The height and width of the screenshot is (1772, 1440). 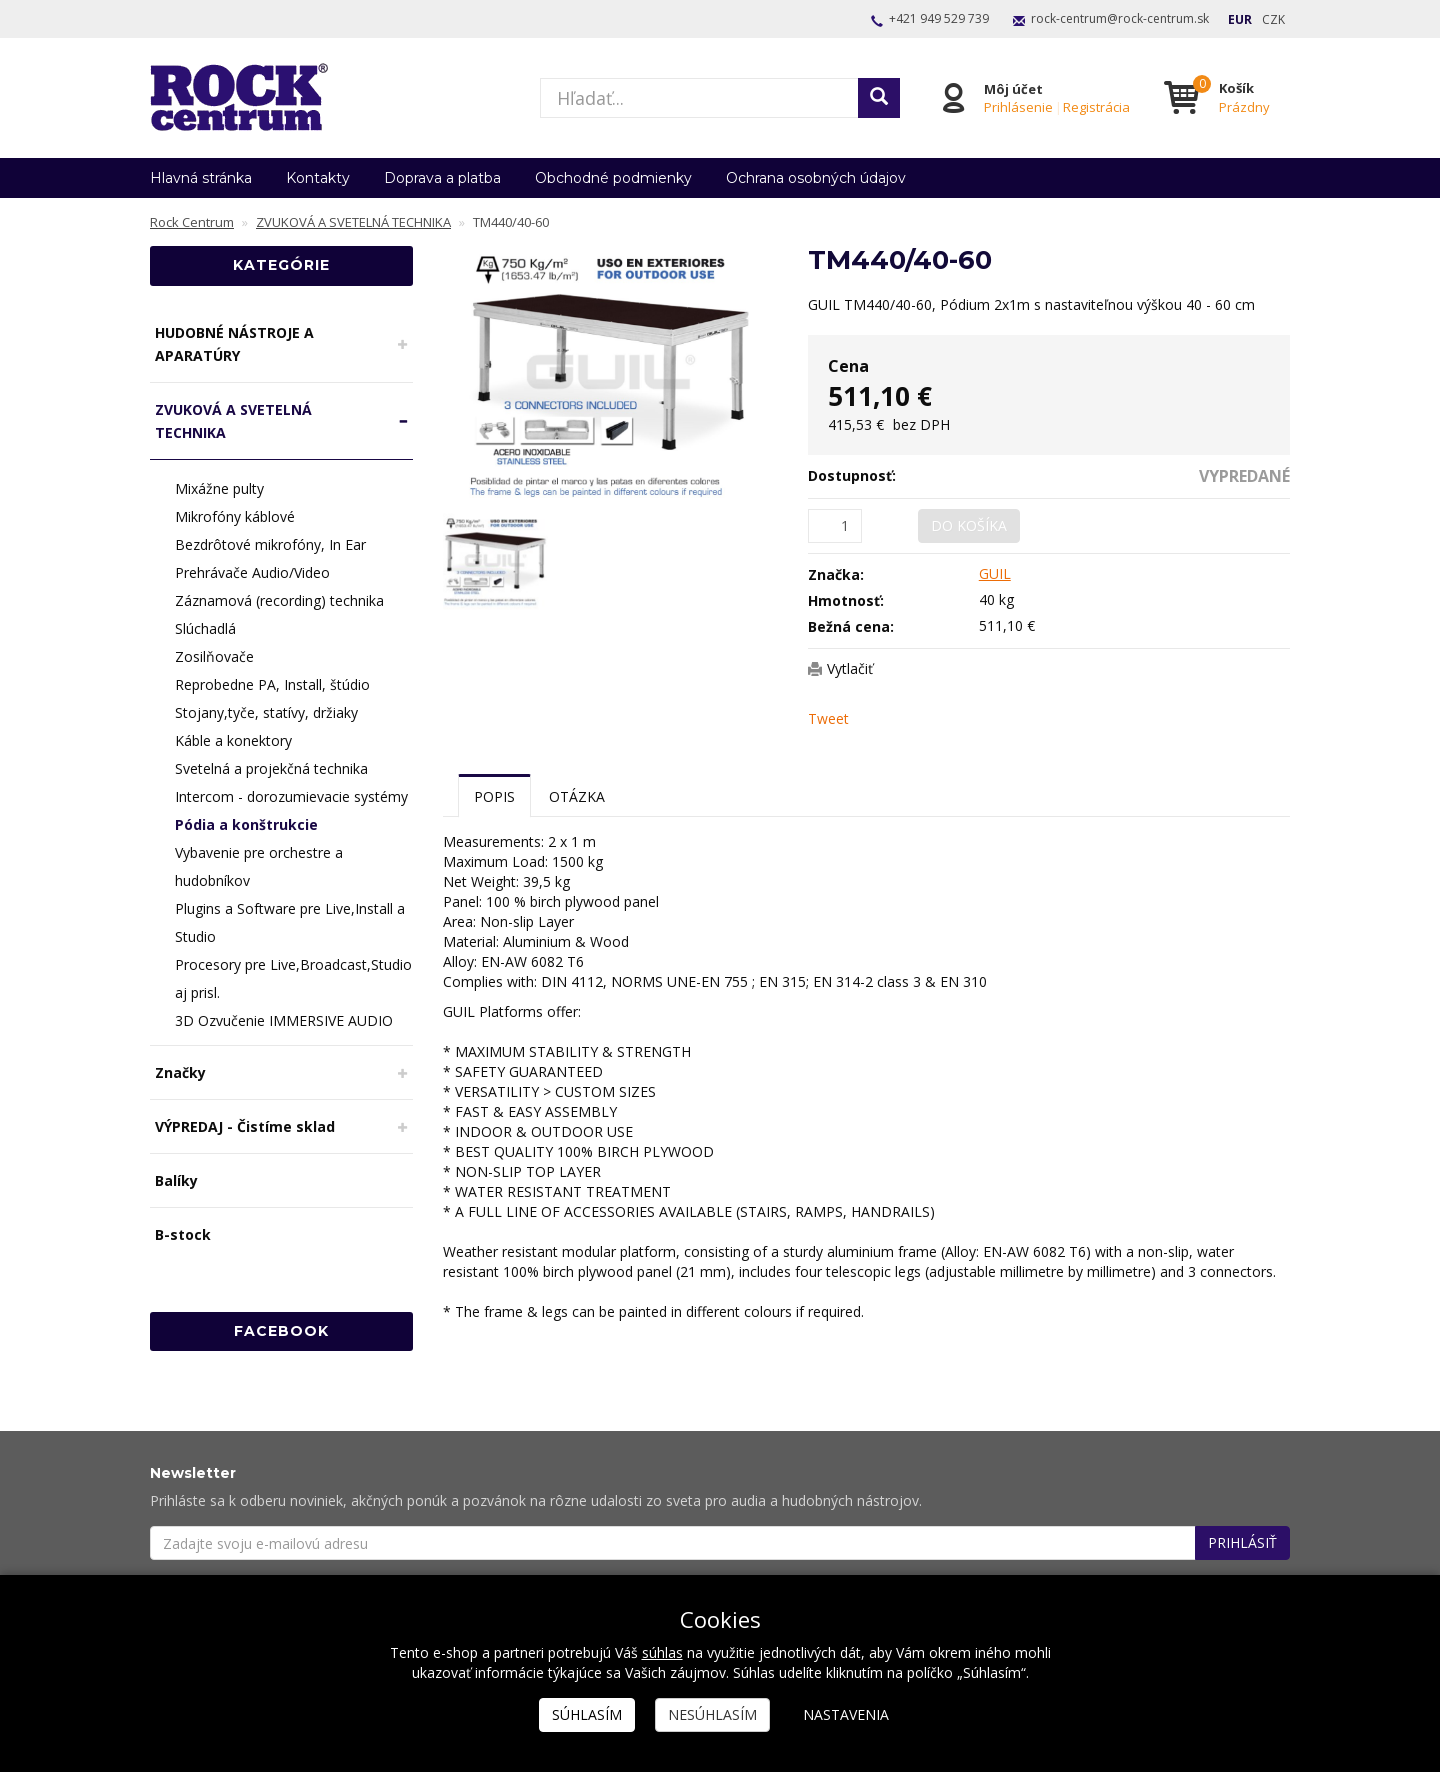 What do you see at coordinates (180, 1072) in the screenshot?
I see `Značky` at bounding box center [180, 1072].